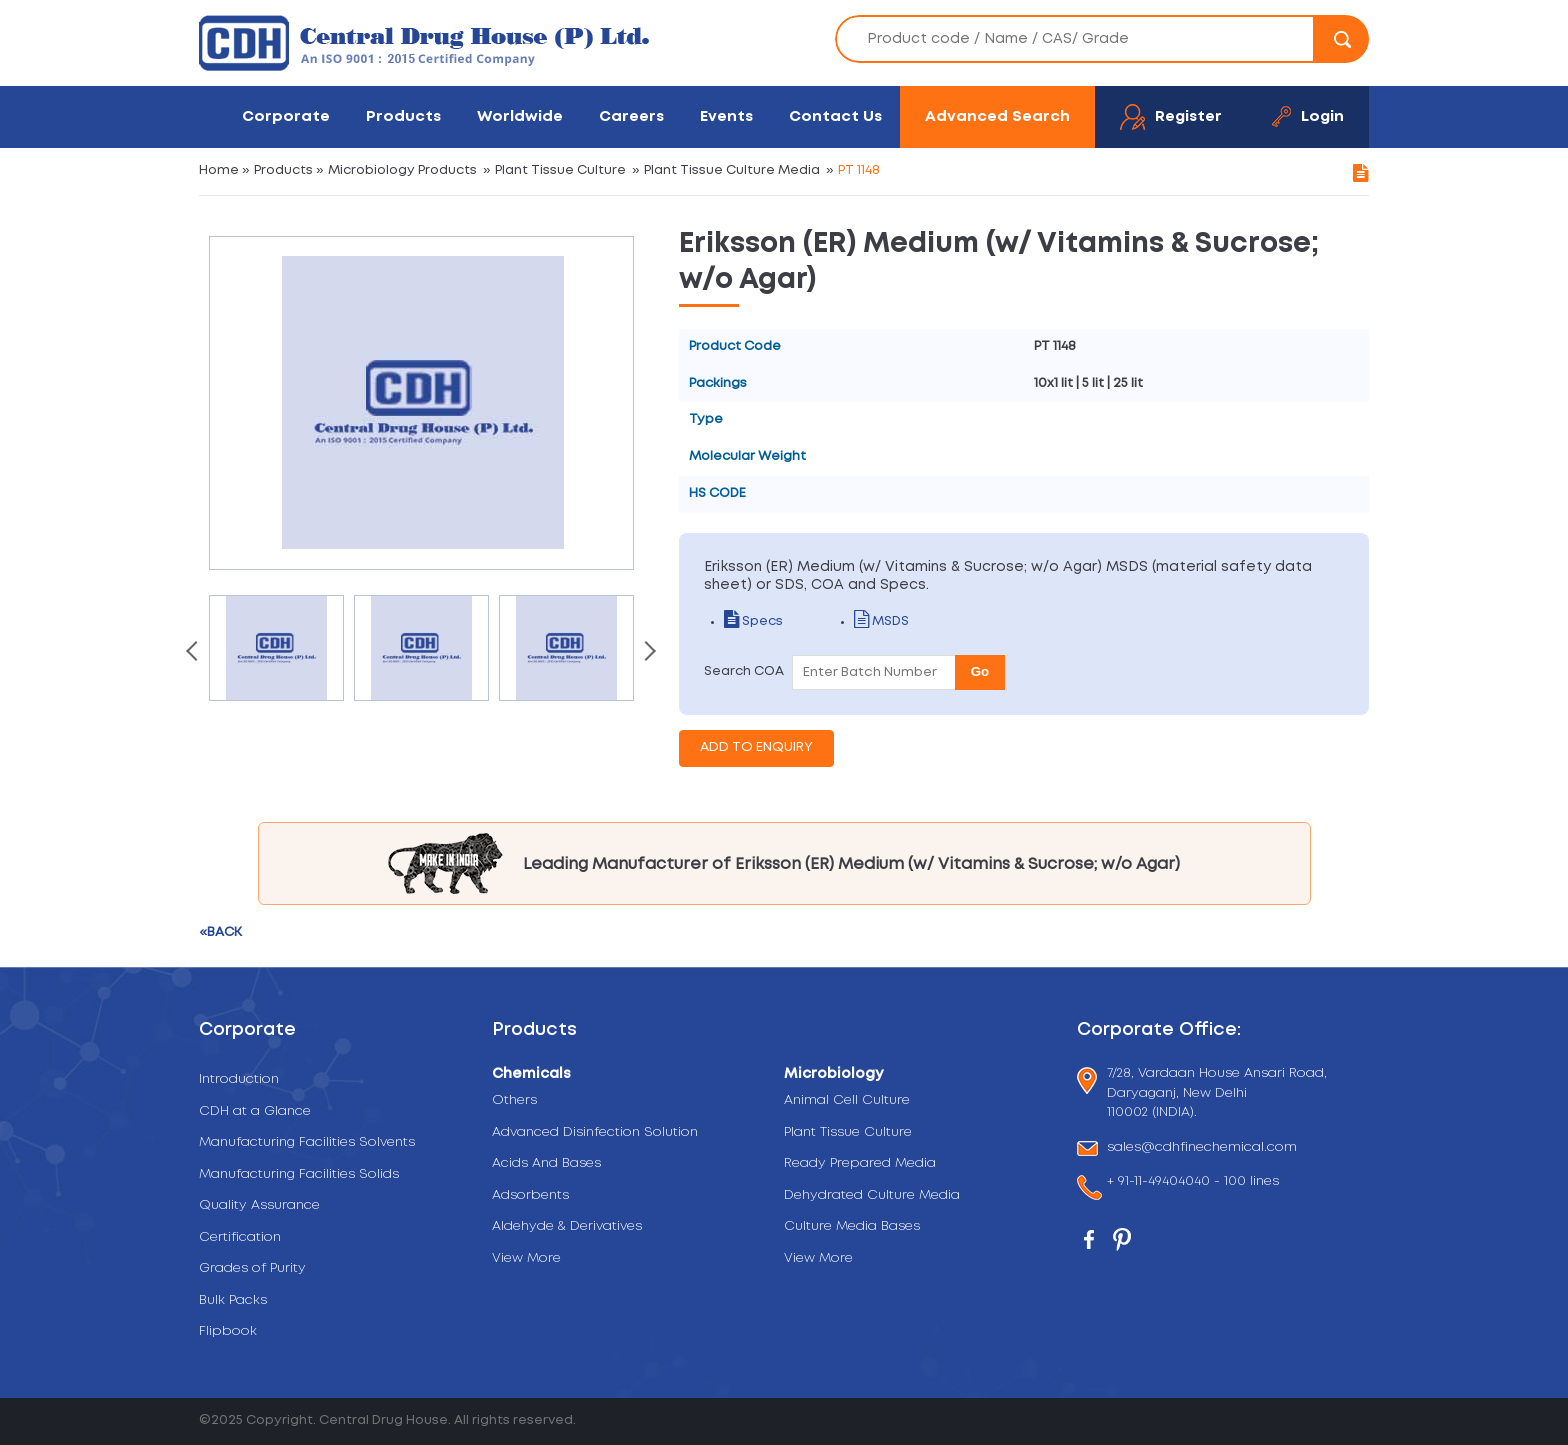  What do you see at coordinates (526, 1258) in the screenshot?
I see `View More` at bounding box center [526, 1258].